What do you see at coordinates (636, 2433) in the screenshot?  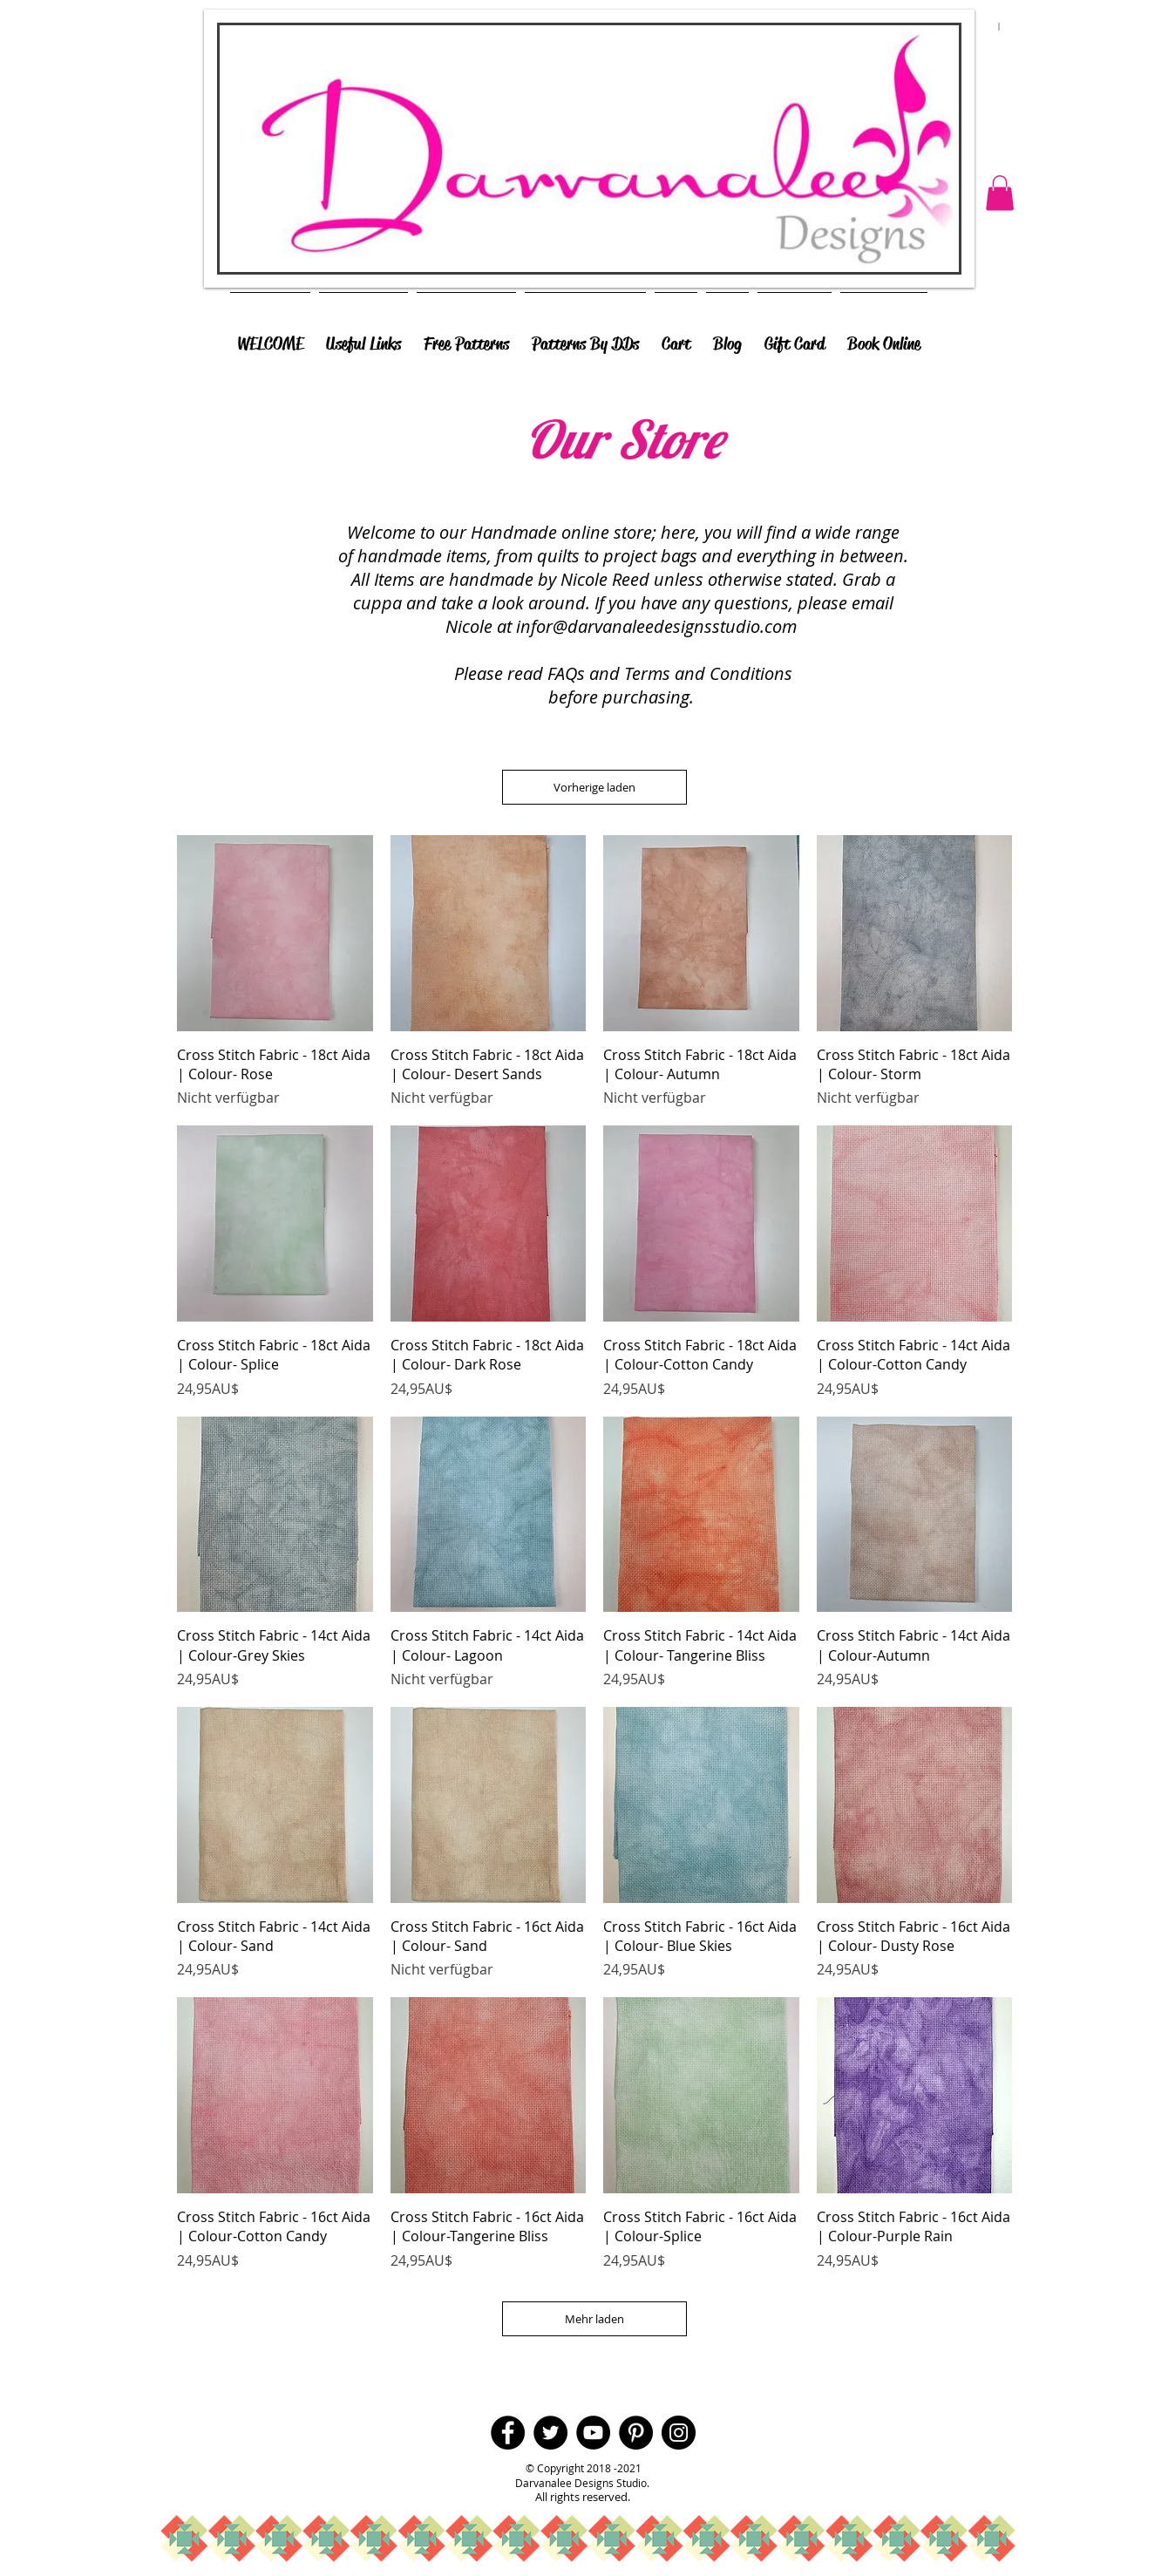 I see `[Pinterest - Black Circle]` at bounding box center [636, 2433].